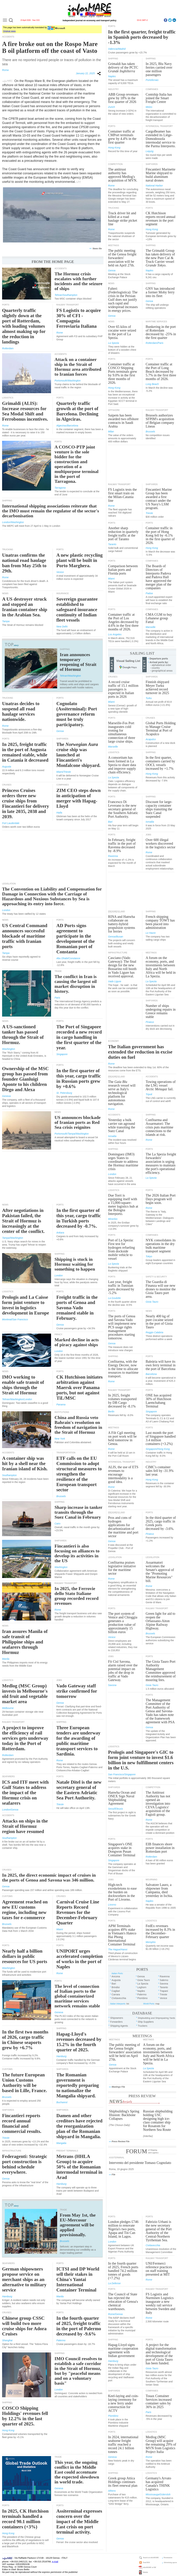  I want to click on Federagenti: Strategic port construction is behind schedule everywhere., so click(24, 2164).